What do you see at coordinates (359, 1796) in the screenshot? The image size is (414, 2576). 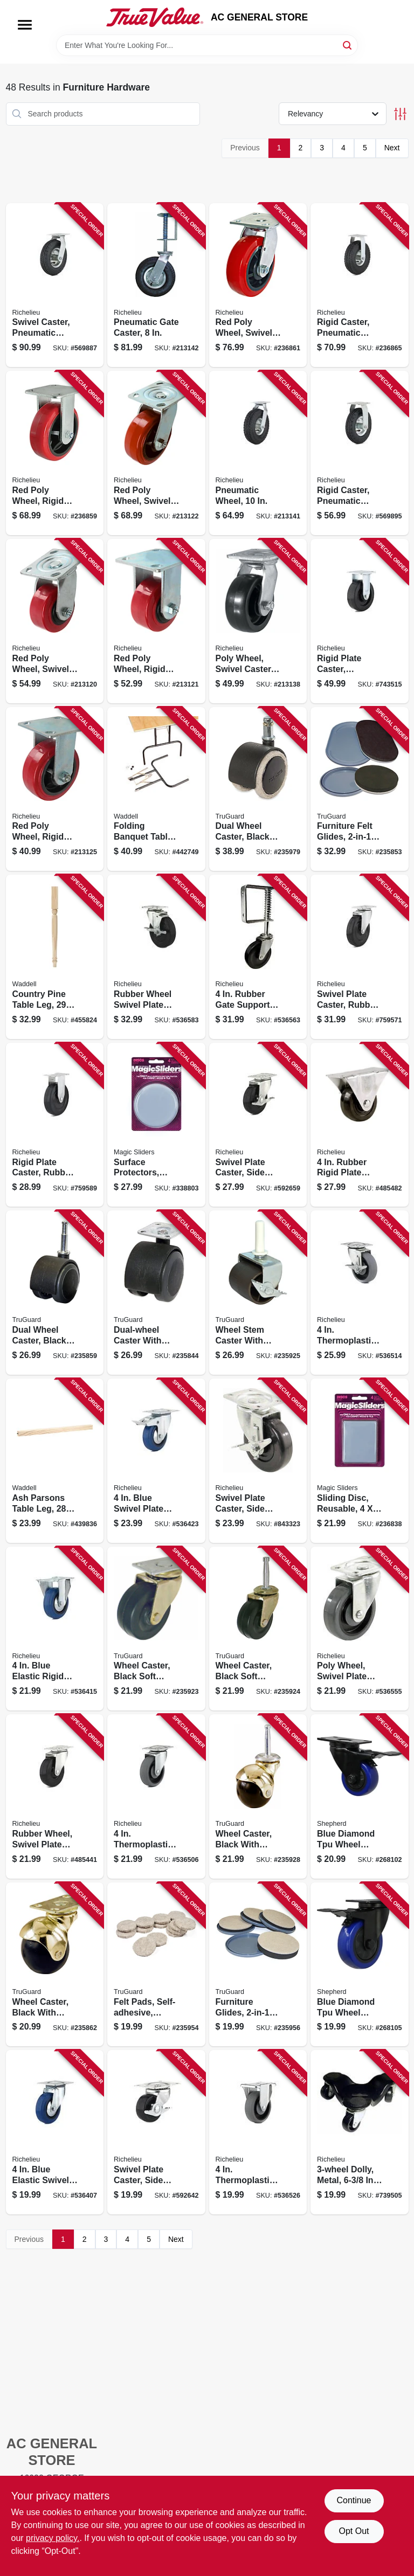 I see `[Go to blue-diamond-tpu-wheel-caster-foot-activated-total-lock-break-load-capacity-039003036617 product page]` at bounding box center [359, 1796].